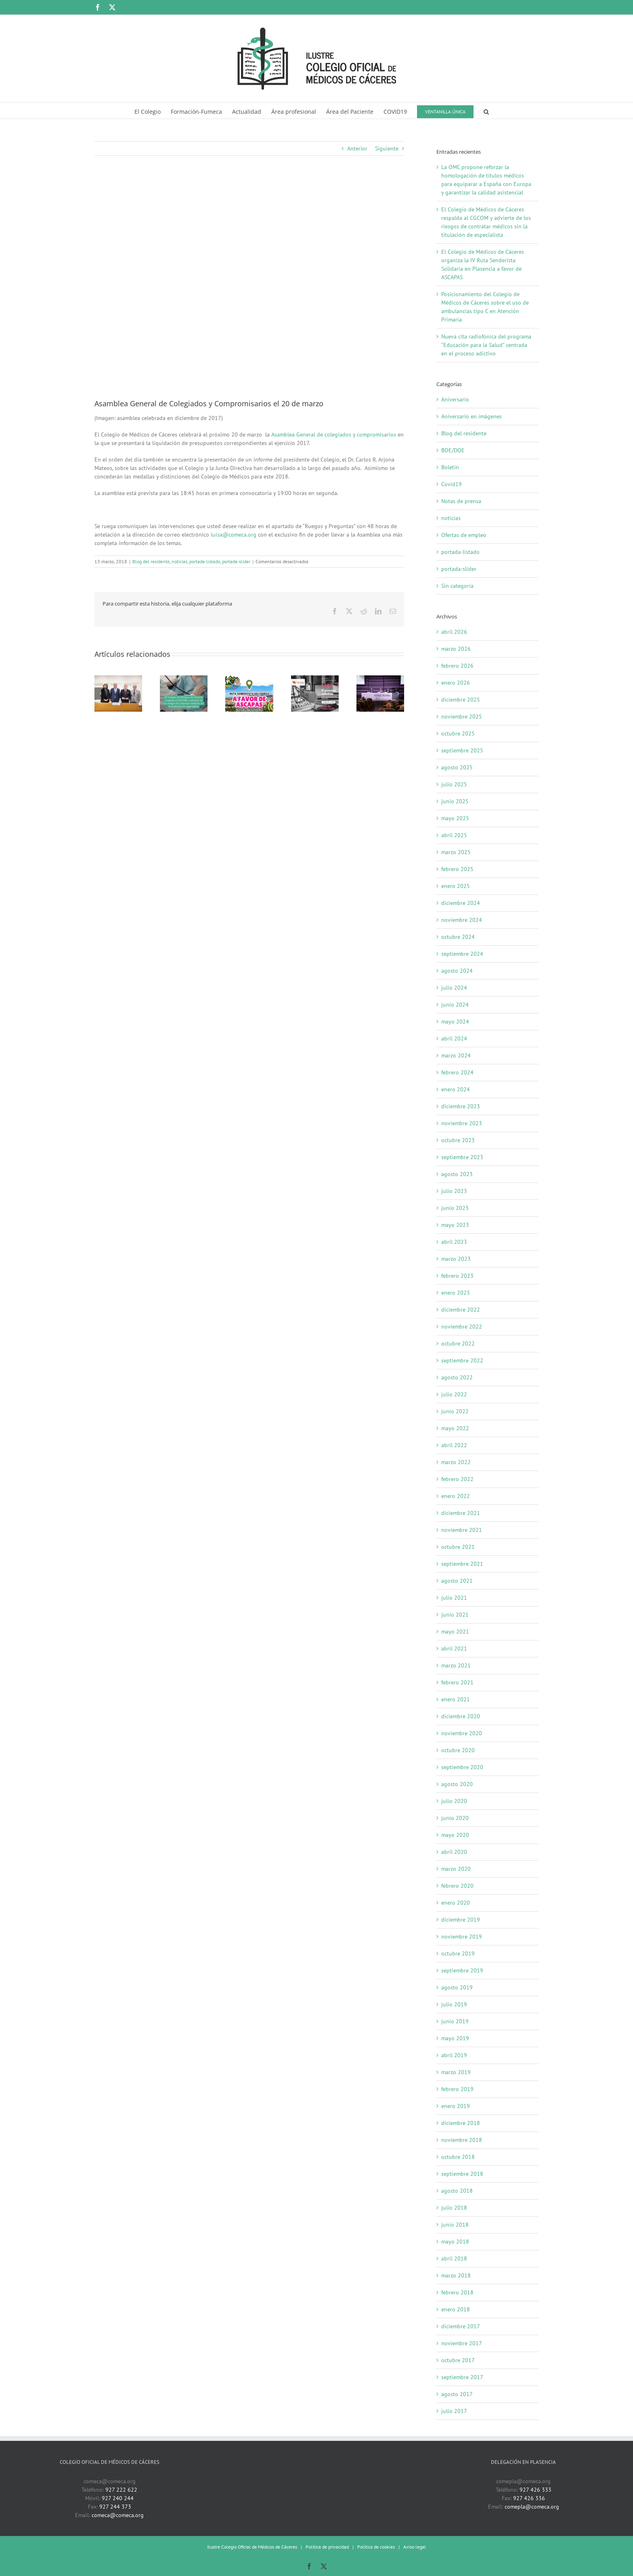 The width and height of the screenshot is (633, 2576). I want to click on abril 2023, so click(454, 1241).